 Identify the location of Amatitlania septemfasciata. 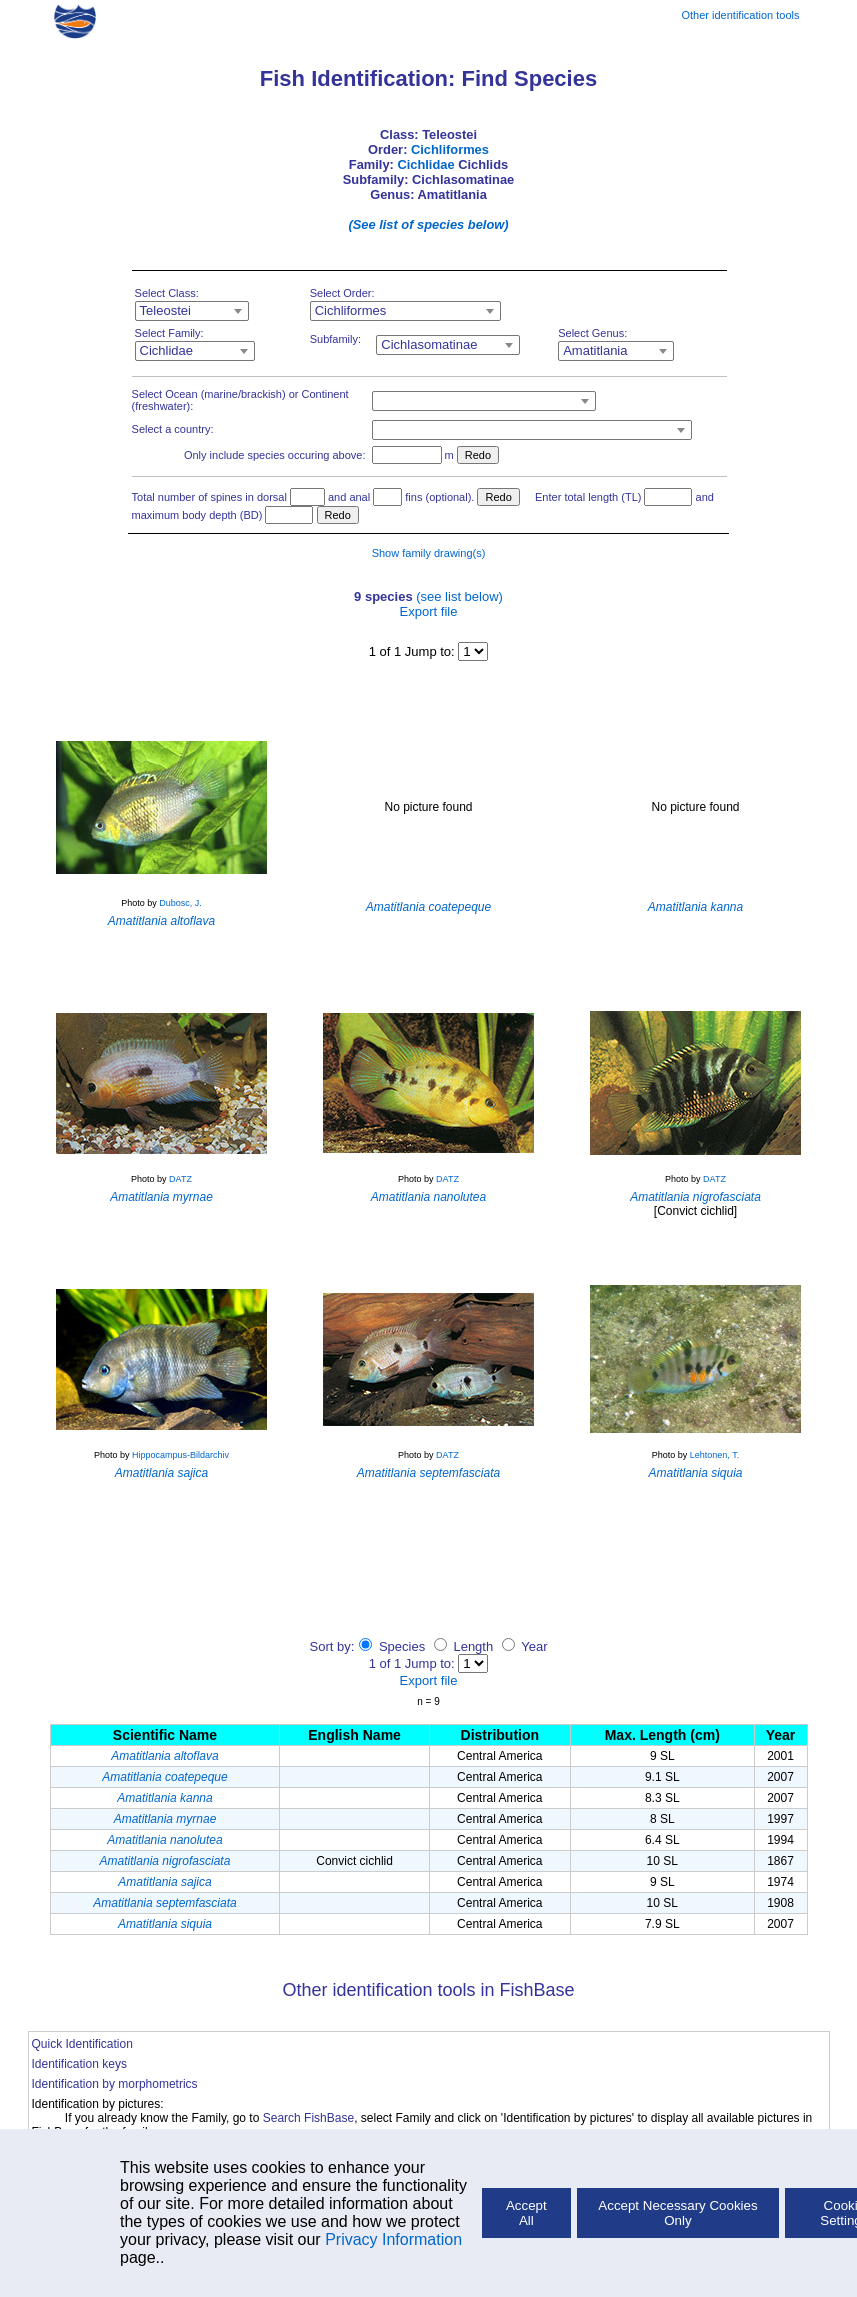
(164, 1903).